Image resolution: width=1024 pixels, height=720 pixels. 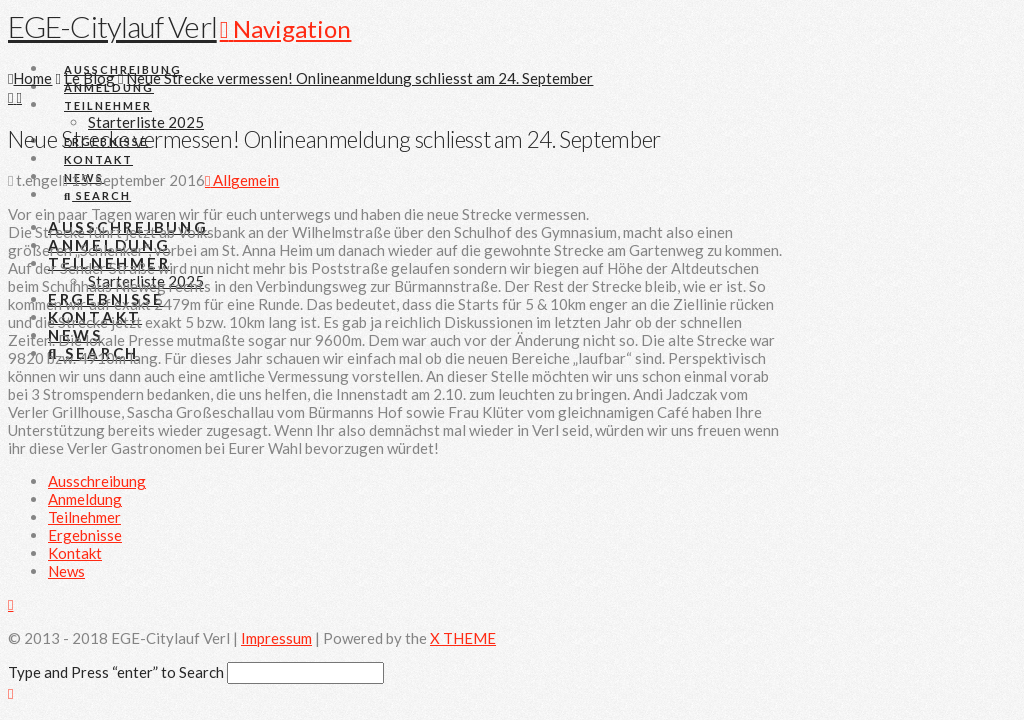 What do you see at coordinates (286, 28) in the screenshot?
I see `[button]` at bounding box center [286, 28].